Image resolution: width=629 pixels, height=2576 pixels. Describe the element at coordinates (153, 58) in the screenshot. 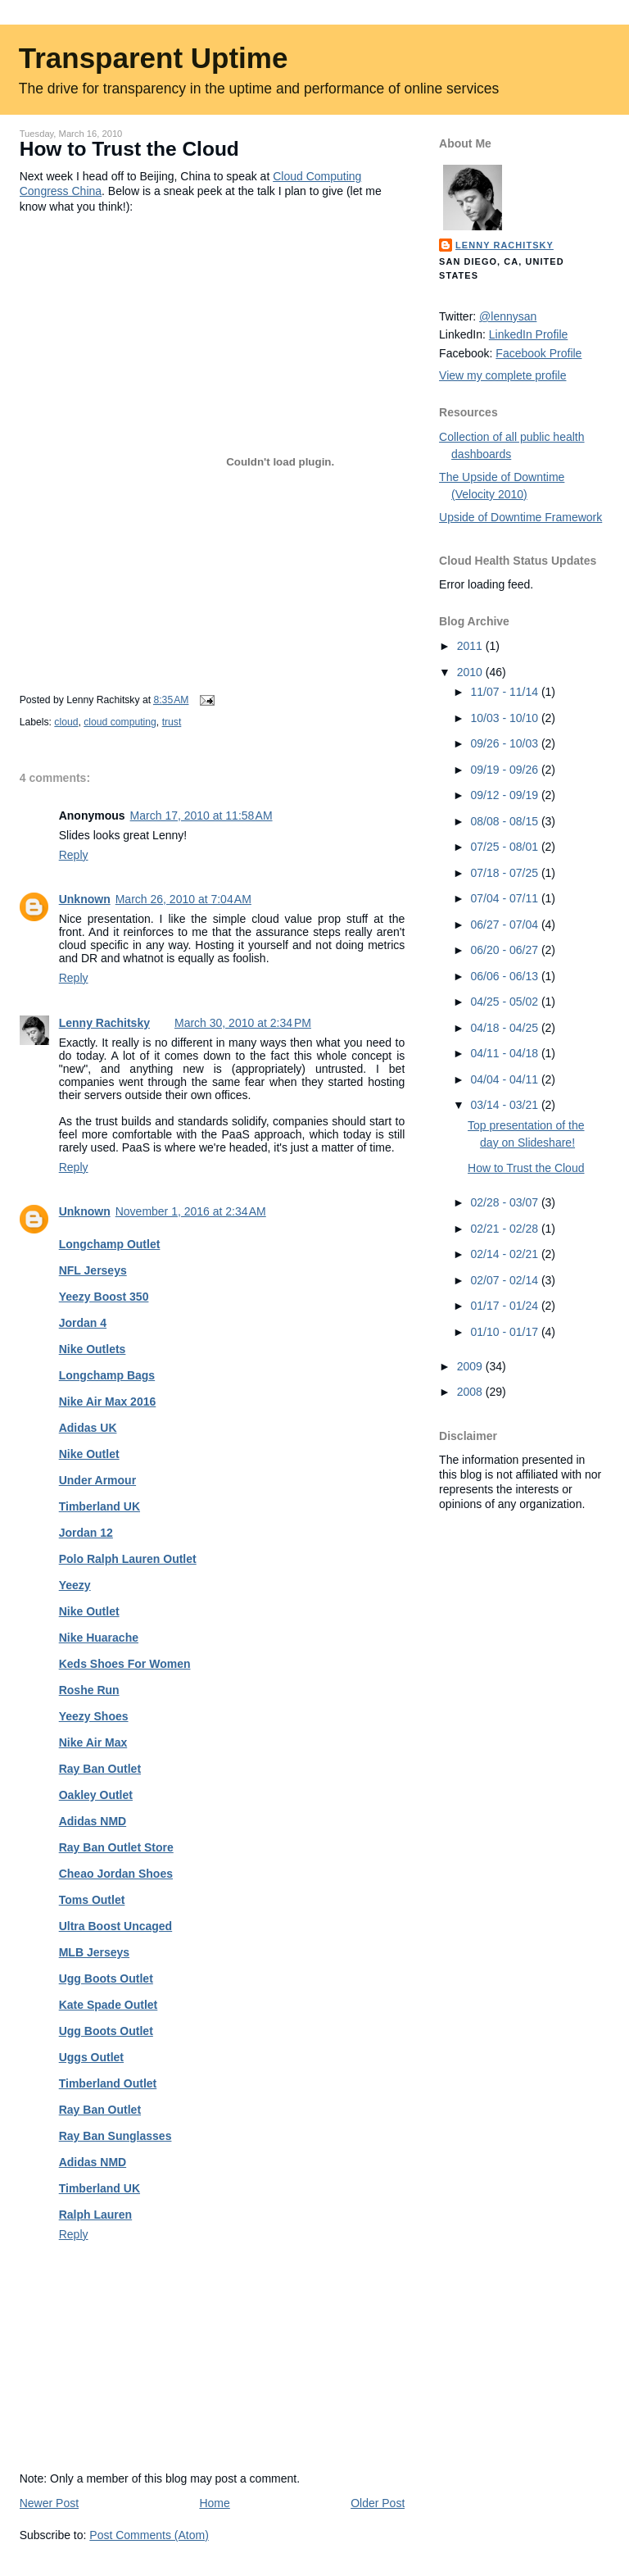

I see `Transparent Uptime` at that location.